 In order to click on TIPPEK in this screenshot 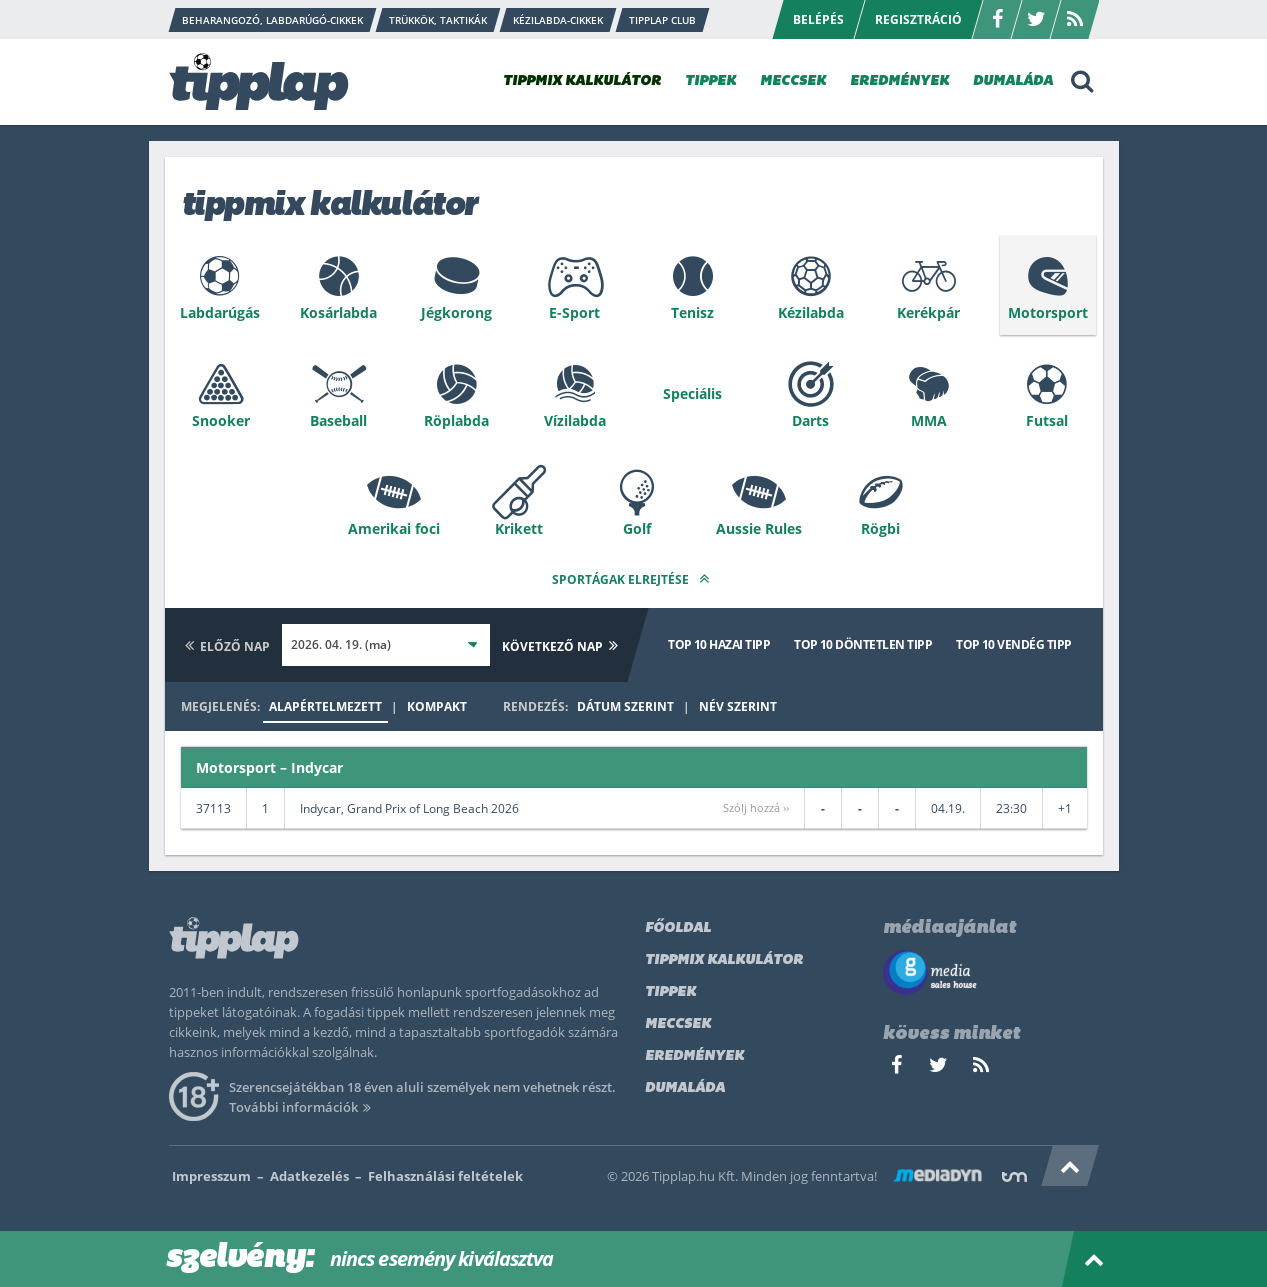, I will do `click(710, 81)`.